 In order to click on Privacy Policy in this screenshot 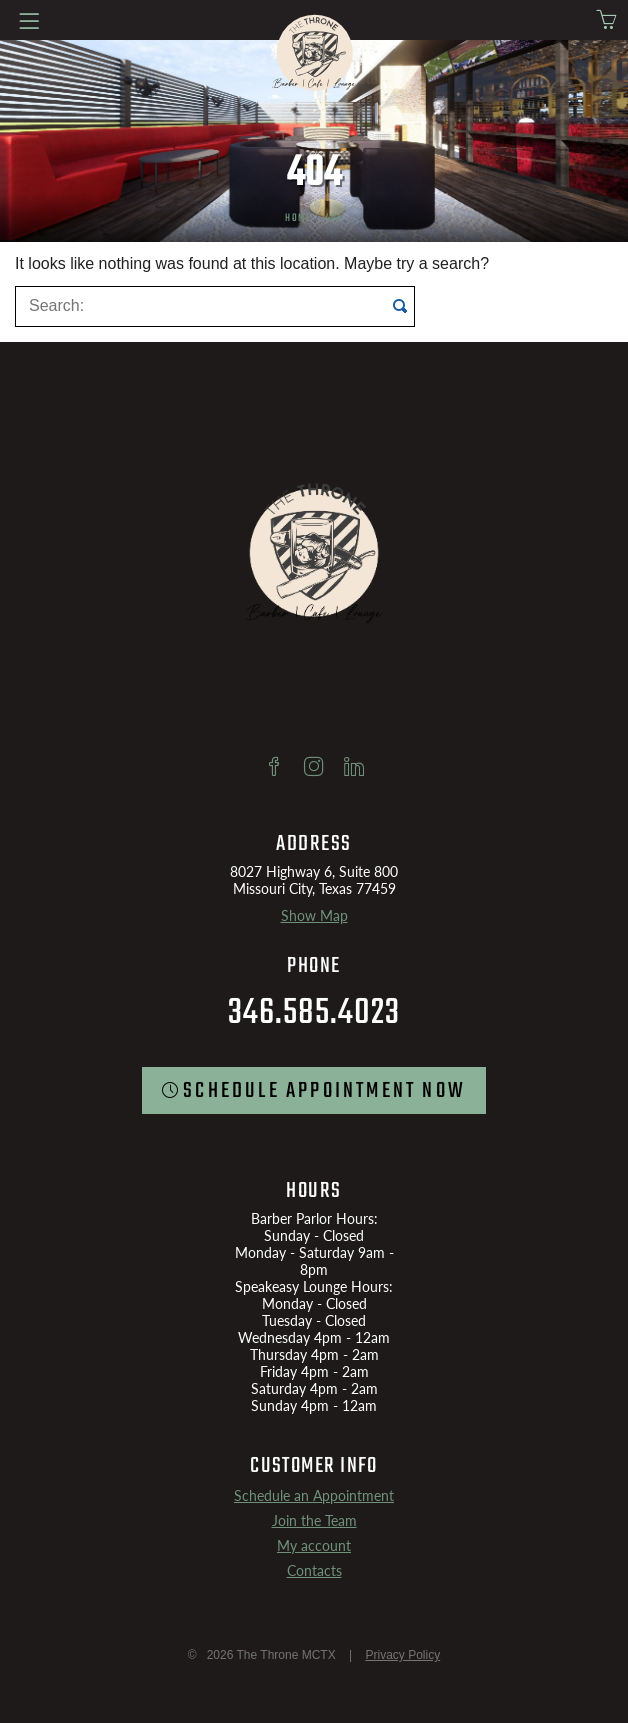, I will do `click(402, 1655)`.